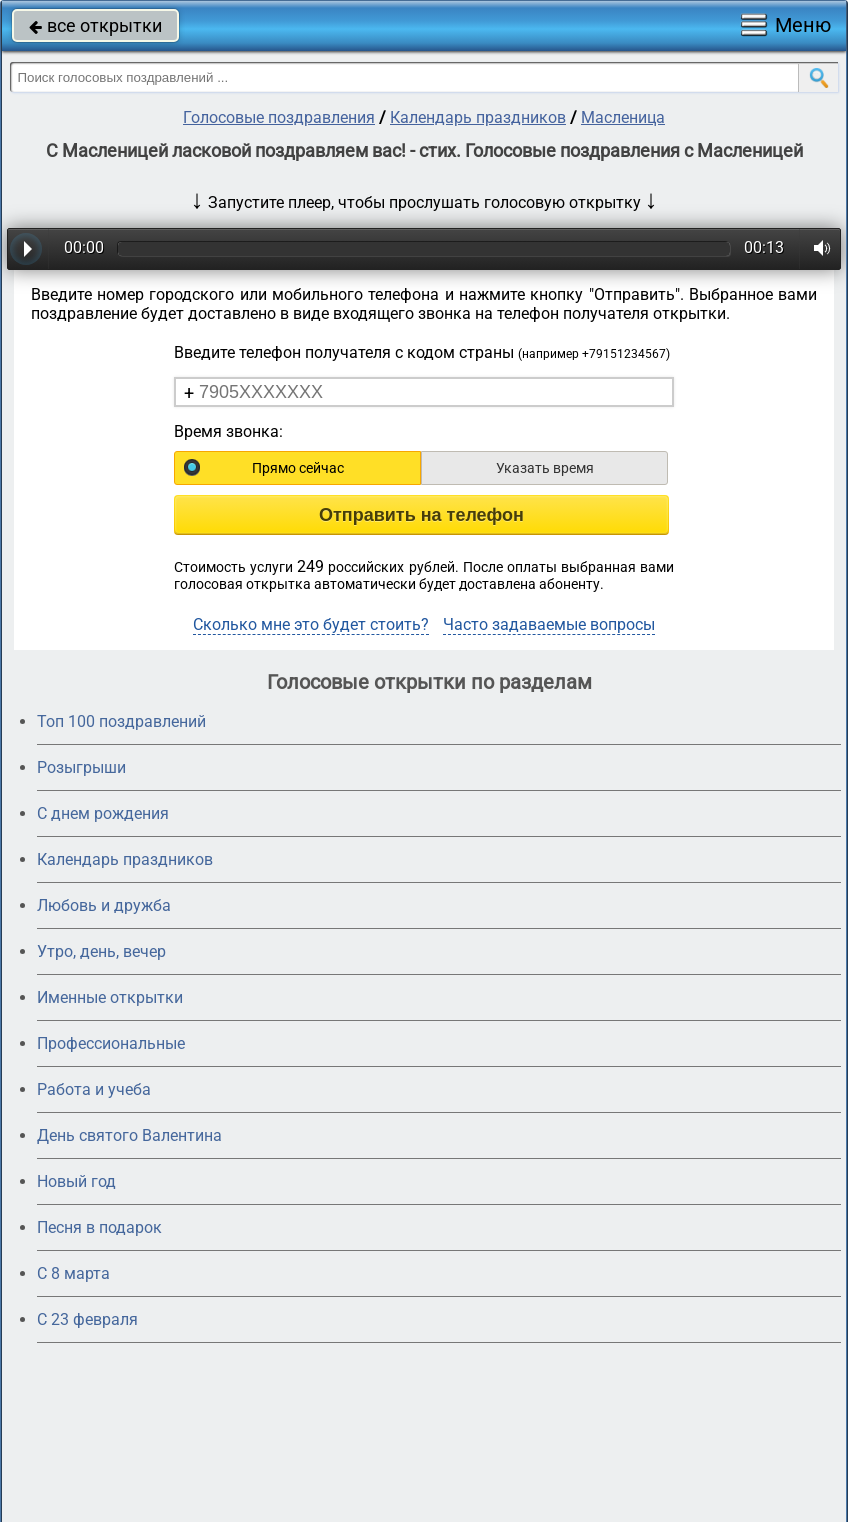 This screenshot has width=848, height=1522. What do you see at coordinates (478, 117) in the screenshot?
I see `Календарь праздников` at bounding box center [478, 117].